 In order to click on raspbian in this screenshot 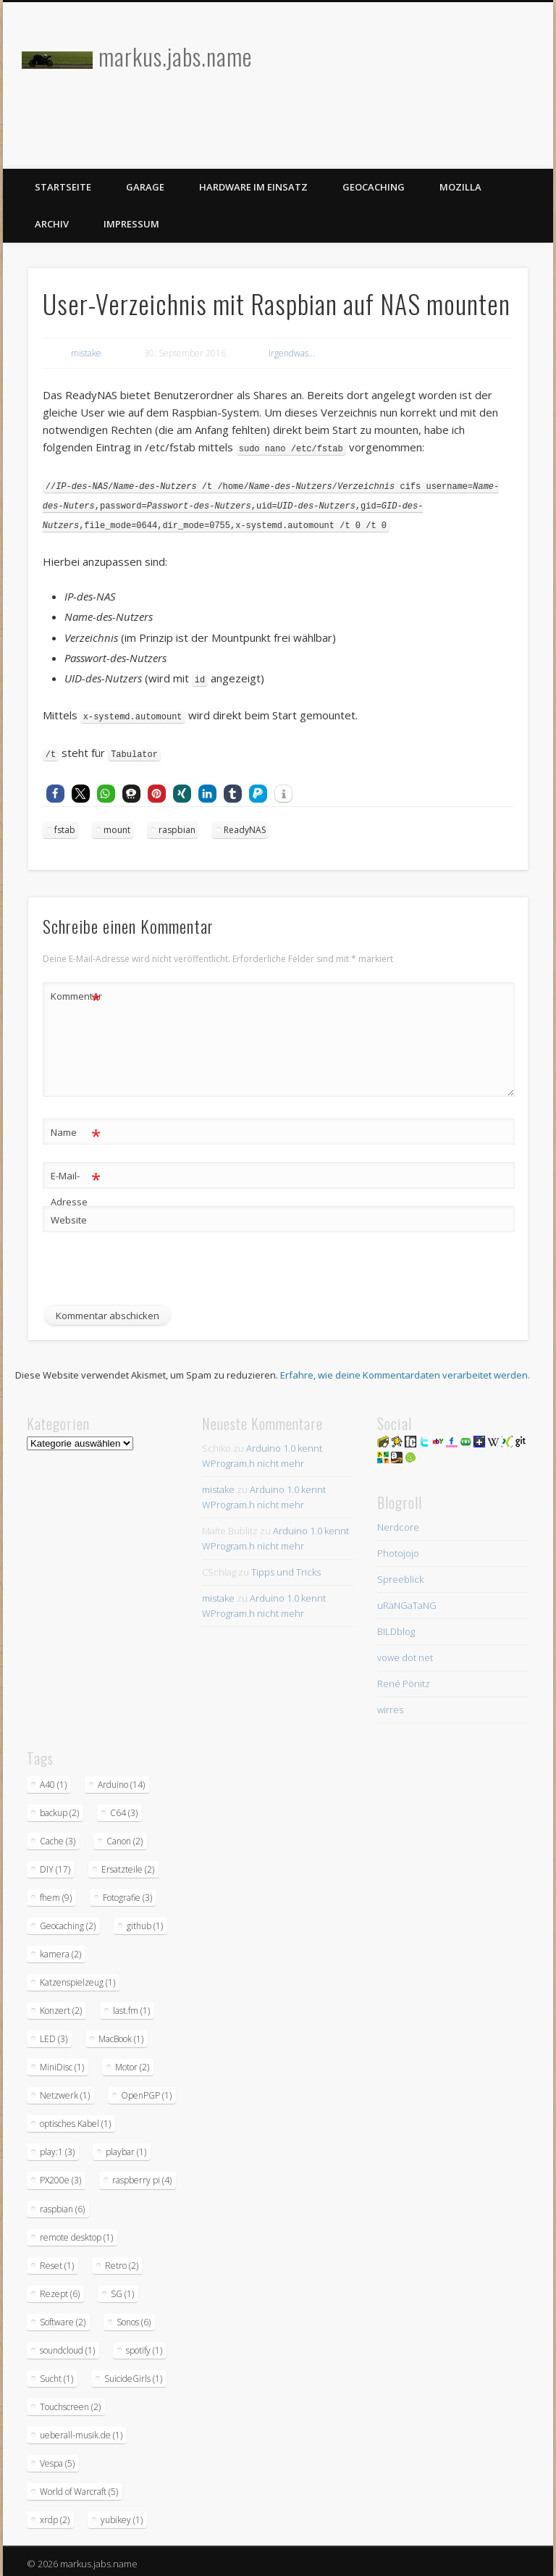, I will do `click(177, 825)`.